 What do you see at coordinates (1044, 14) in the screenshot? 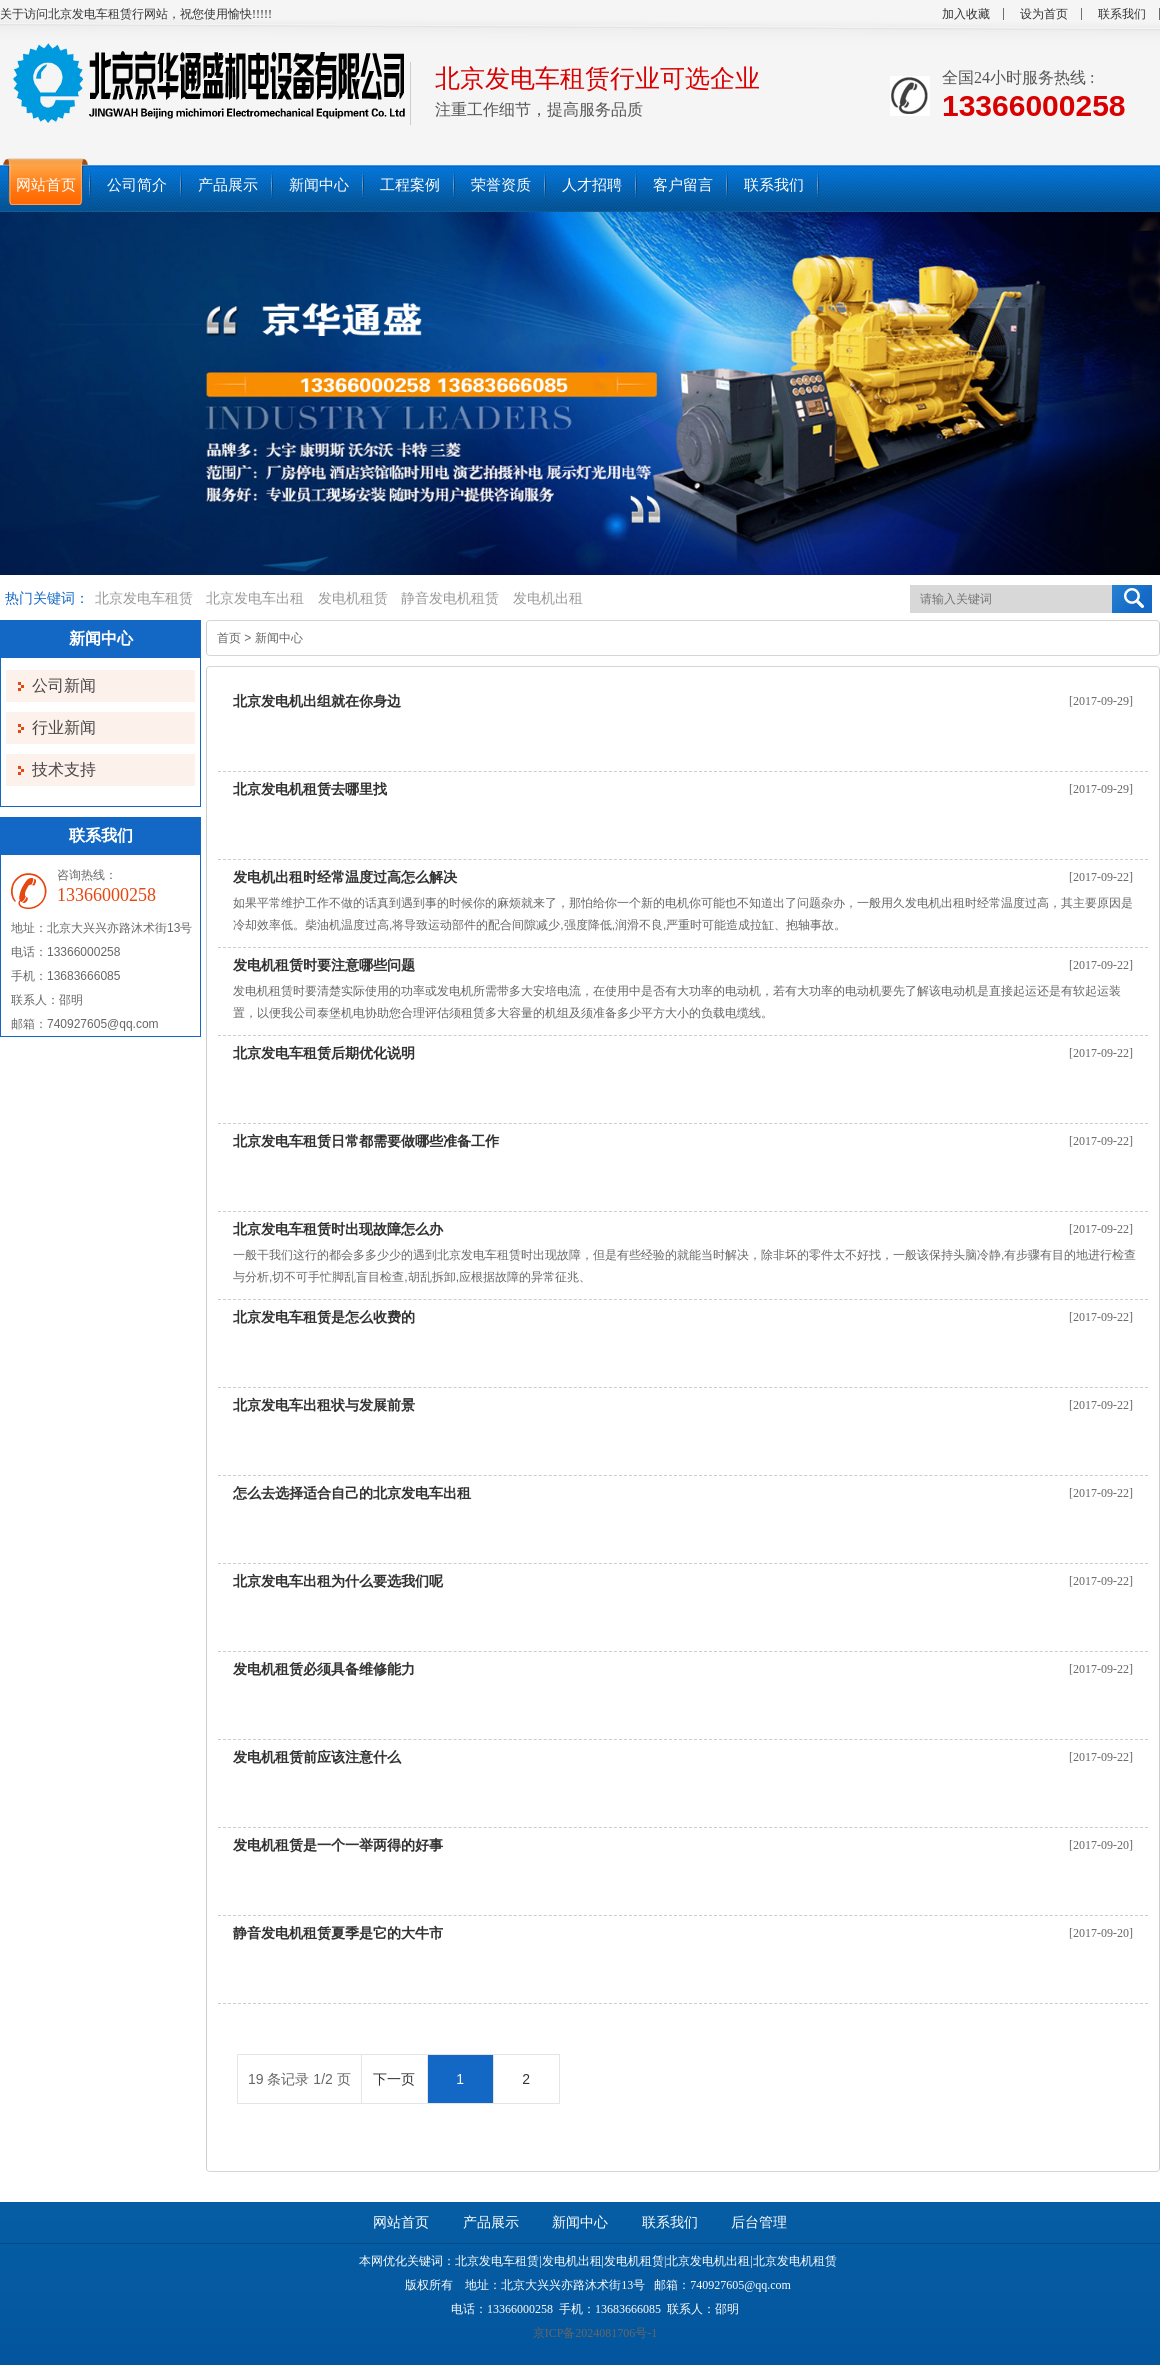
I see `设为首页` at bounding box center [1044, 14].